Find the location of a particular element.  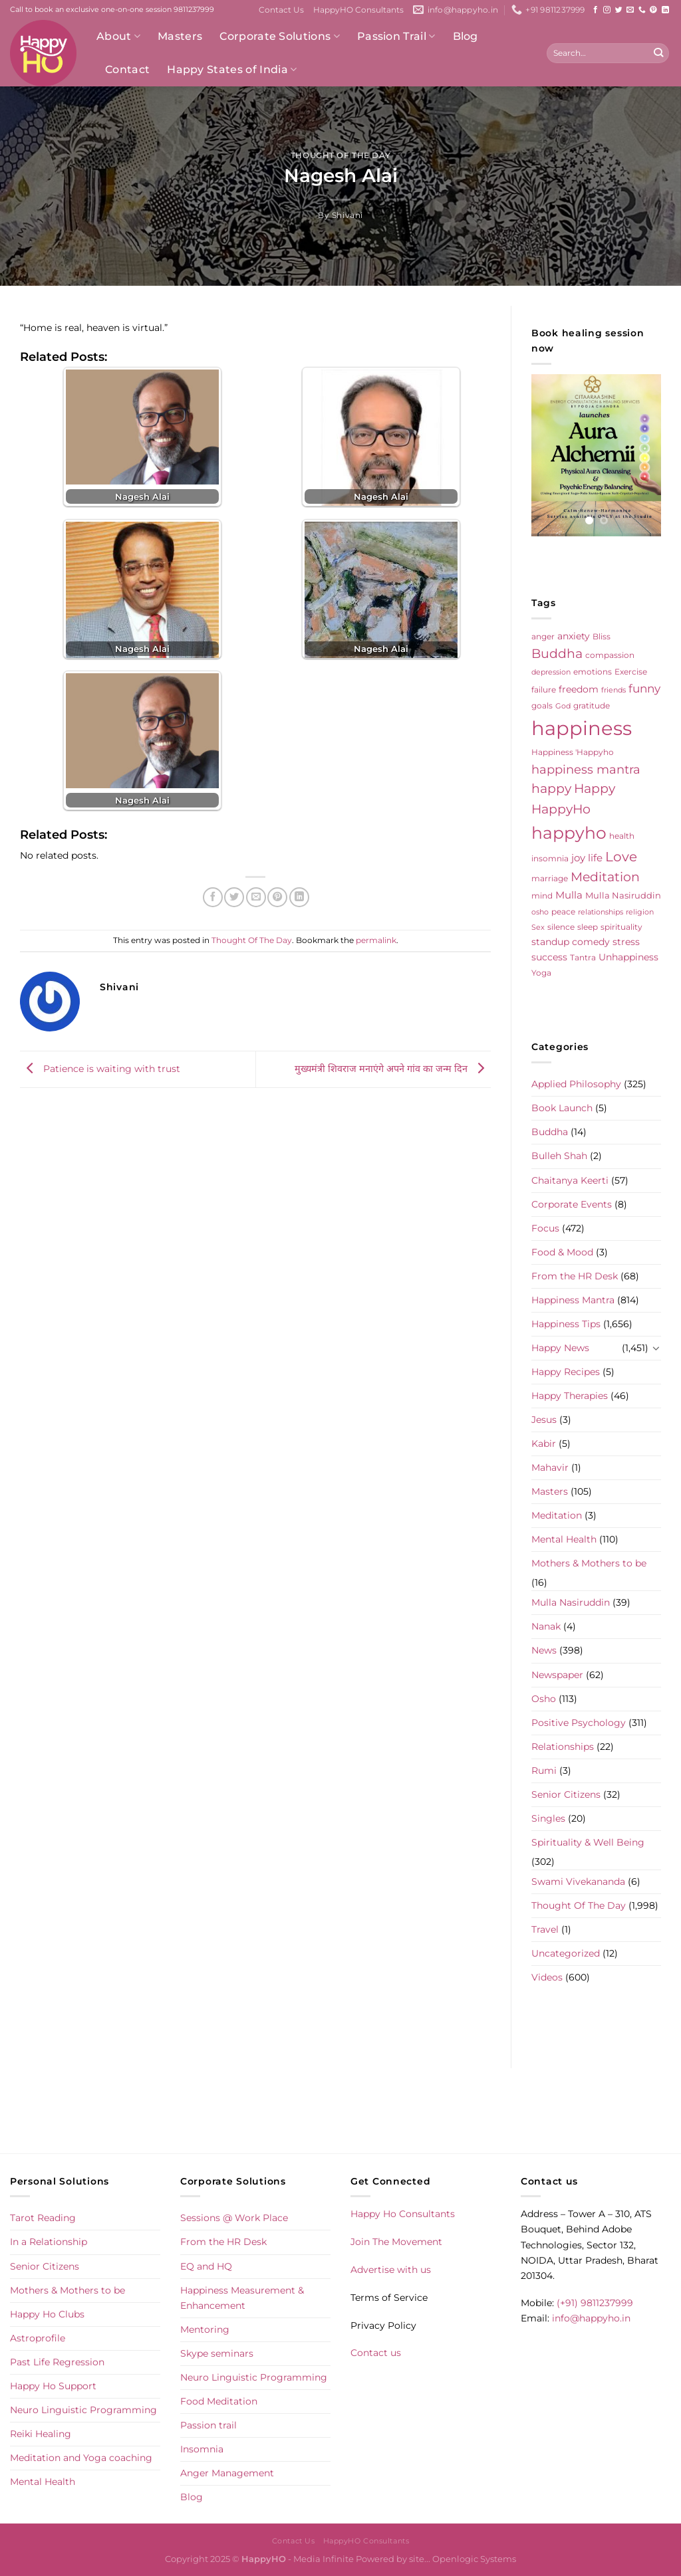

Happy Ho Clubs is located at coordinates (47, 2314).